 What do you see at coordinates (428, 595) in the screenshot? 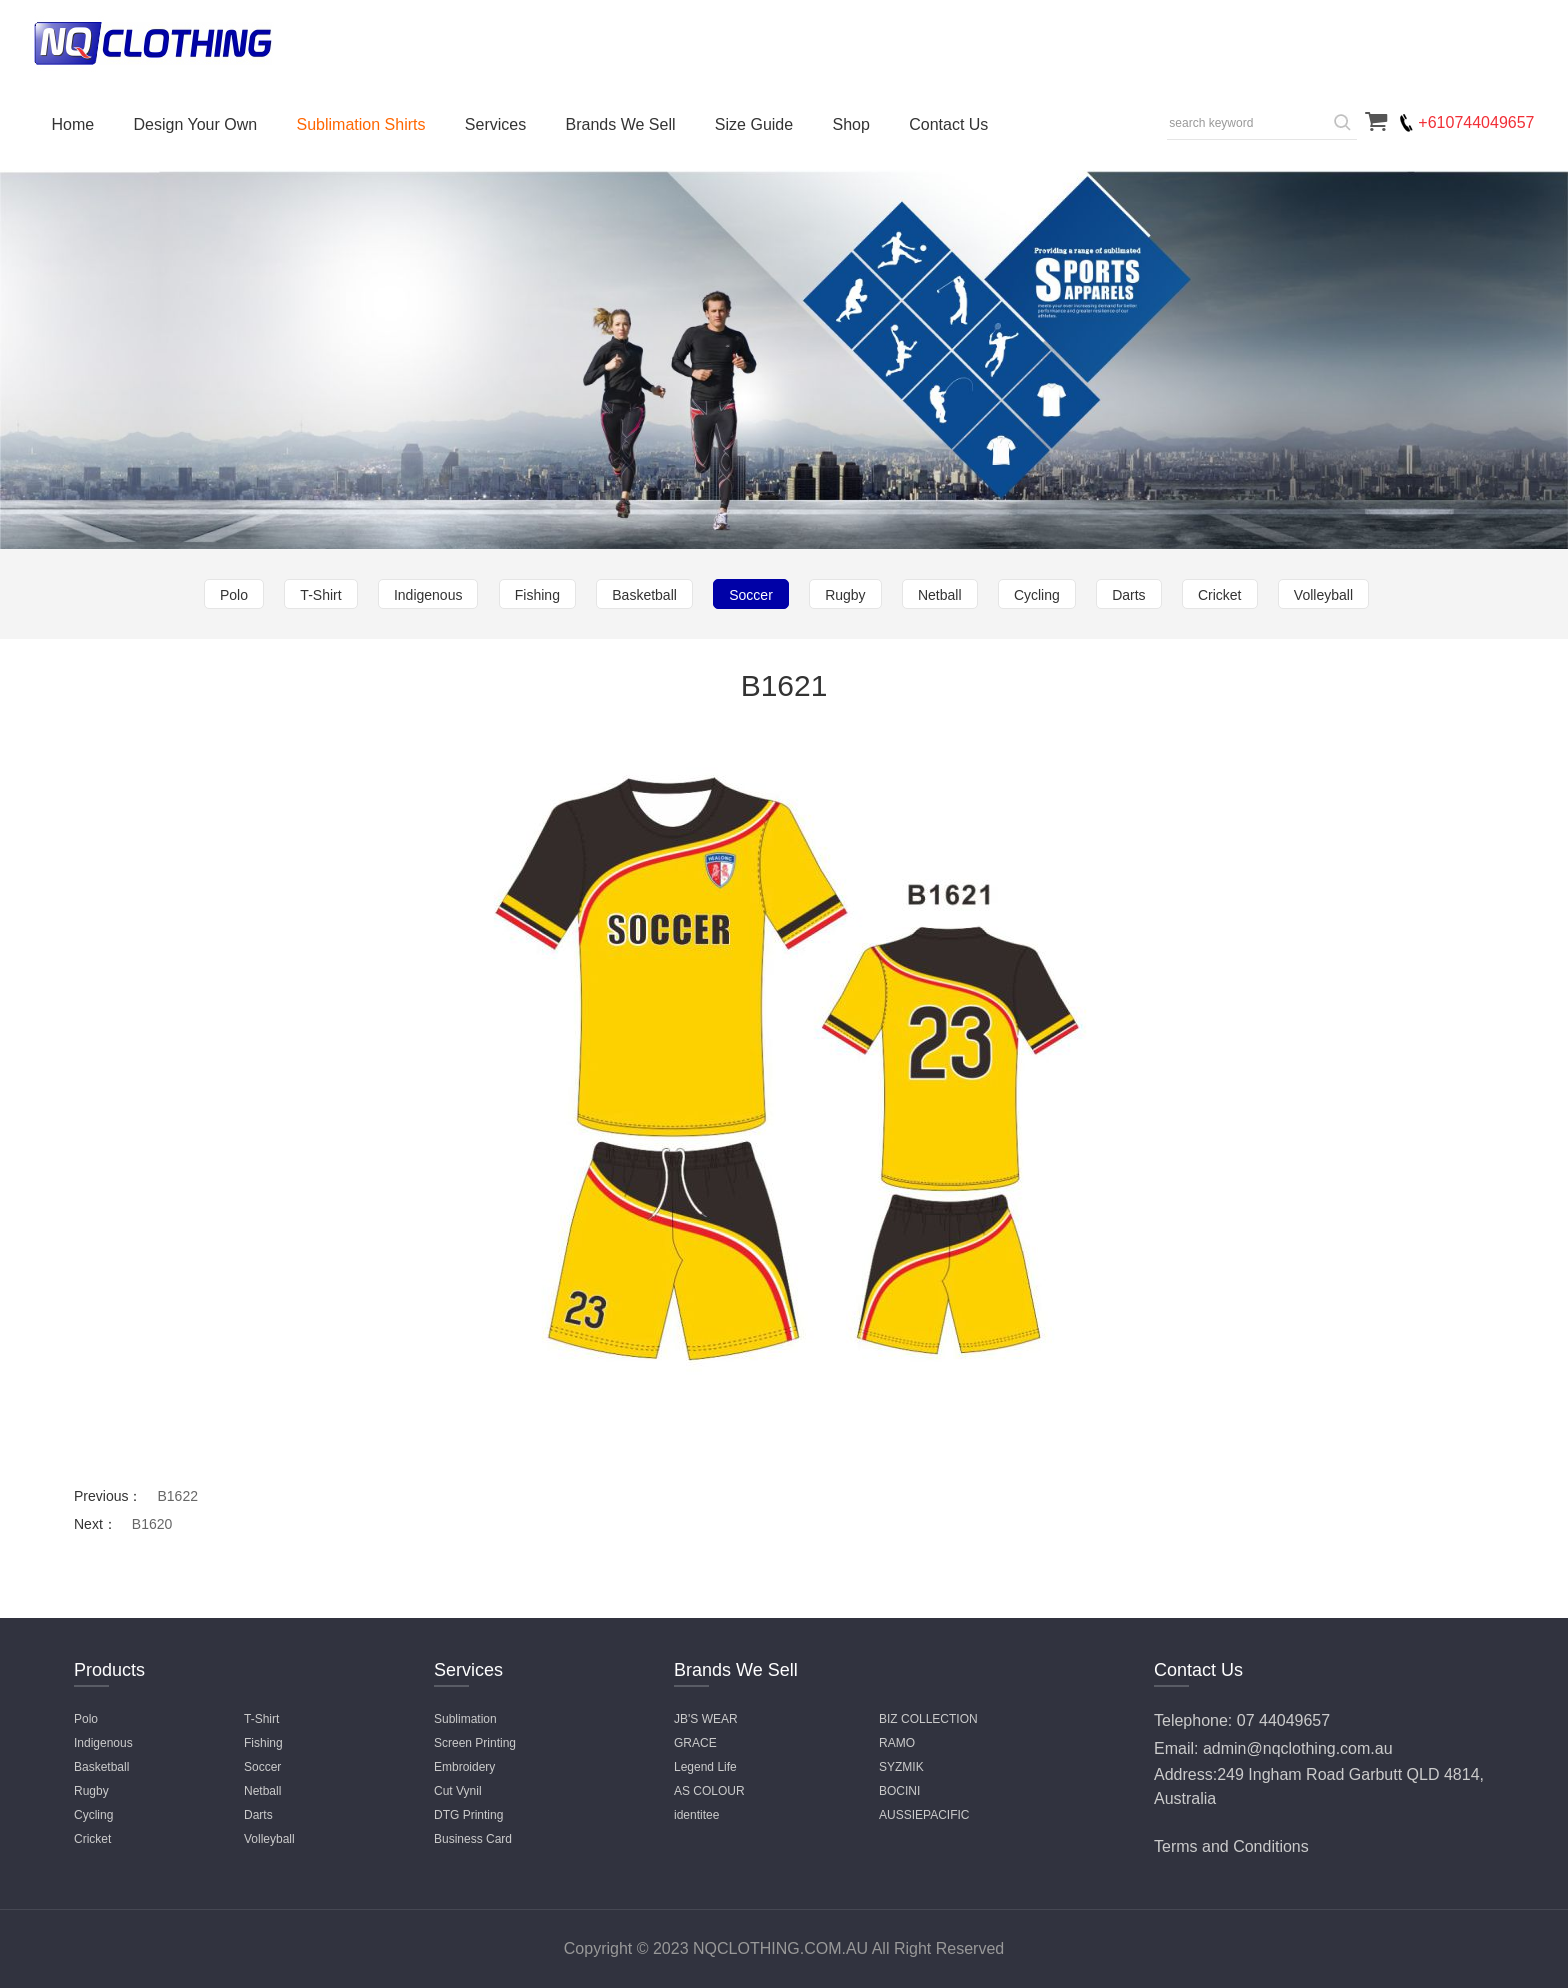
I see `Indigenous` at bounding box center [428, 595].